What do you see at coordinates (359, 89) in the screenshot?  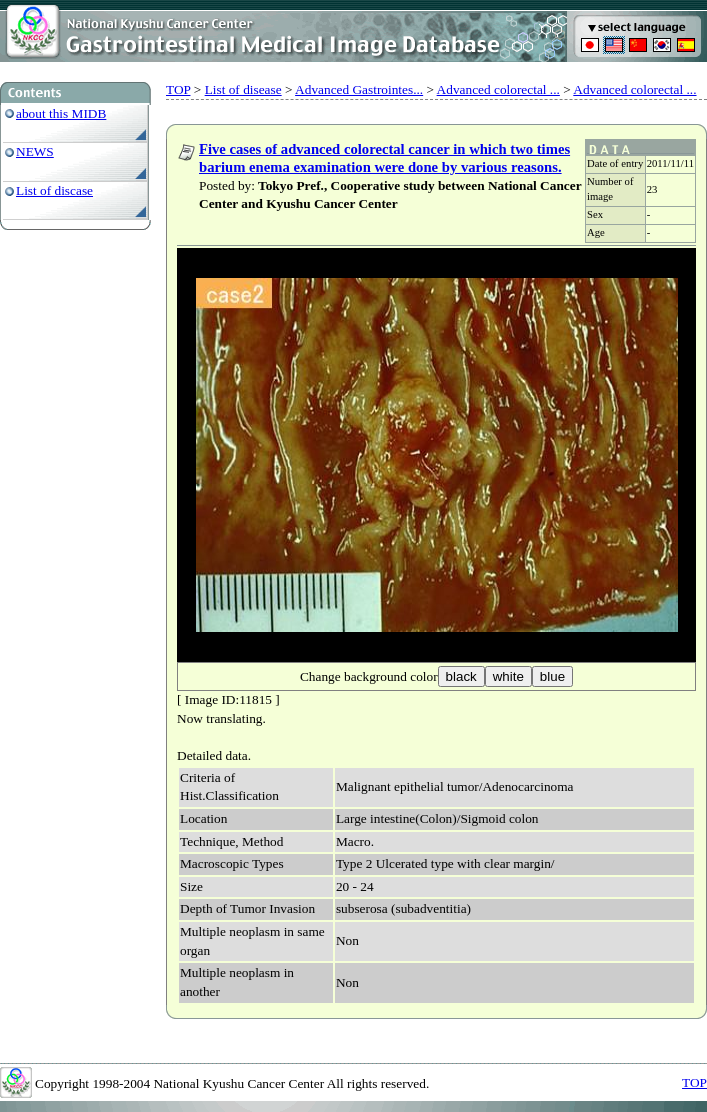 I see `Advanced Gastrointes...` at bounding box center [359, 89].